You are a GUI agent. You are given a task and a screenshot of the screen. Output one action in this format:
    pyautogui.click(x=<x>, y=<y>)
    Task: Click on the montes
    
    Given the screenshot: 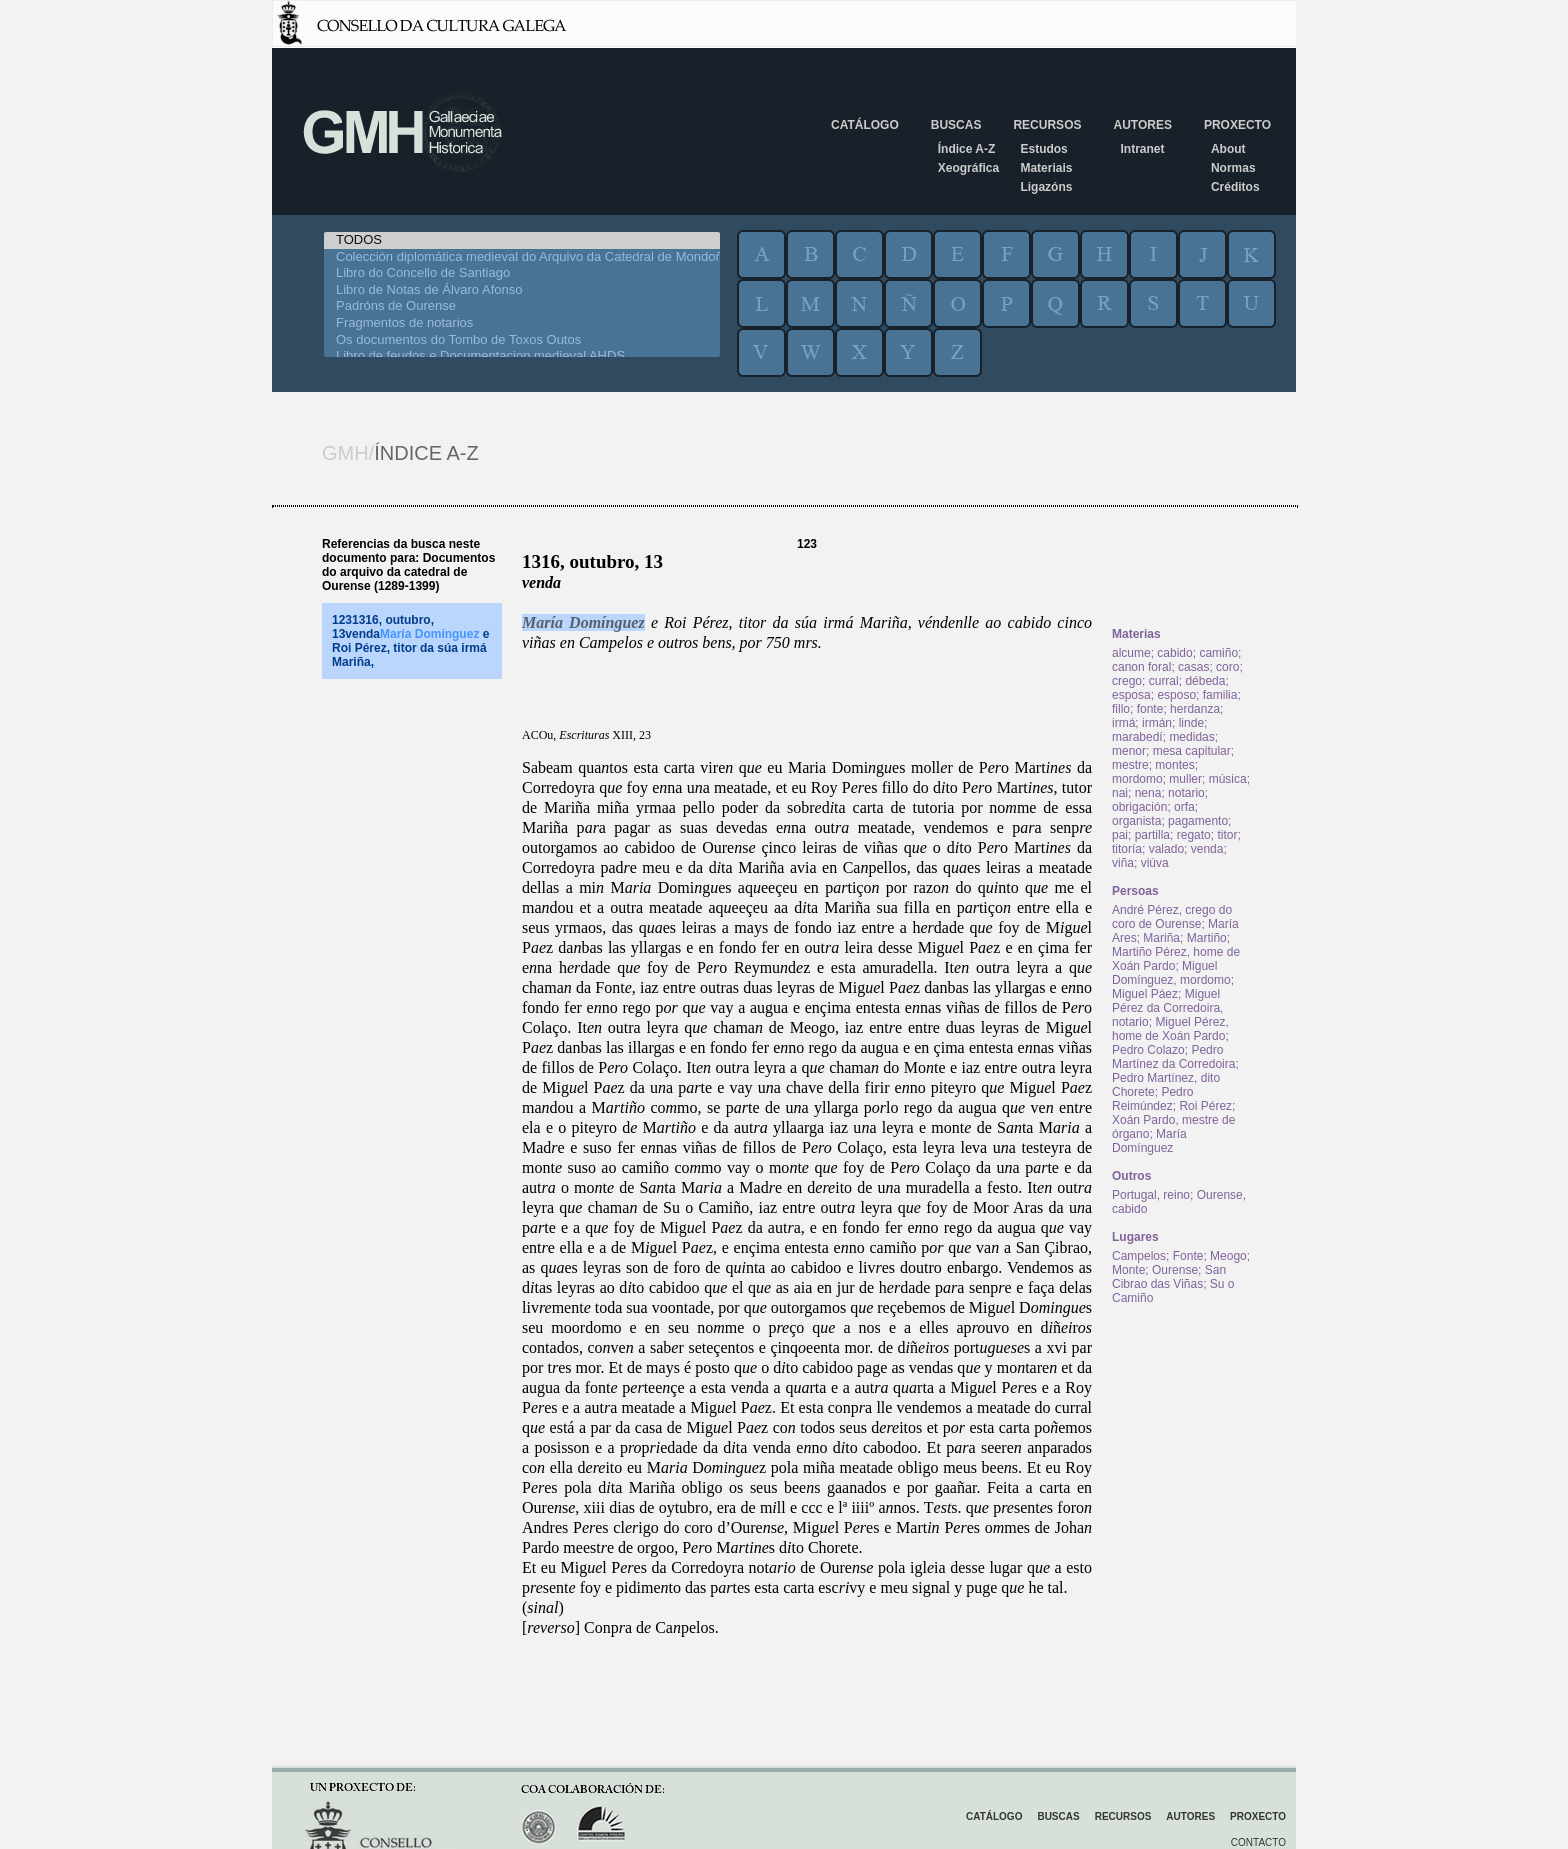 What is the action you would take?
    pyautogui.click(x=1174, y=765)
    